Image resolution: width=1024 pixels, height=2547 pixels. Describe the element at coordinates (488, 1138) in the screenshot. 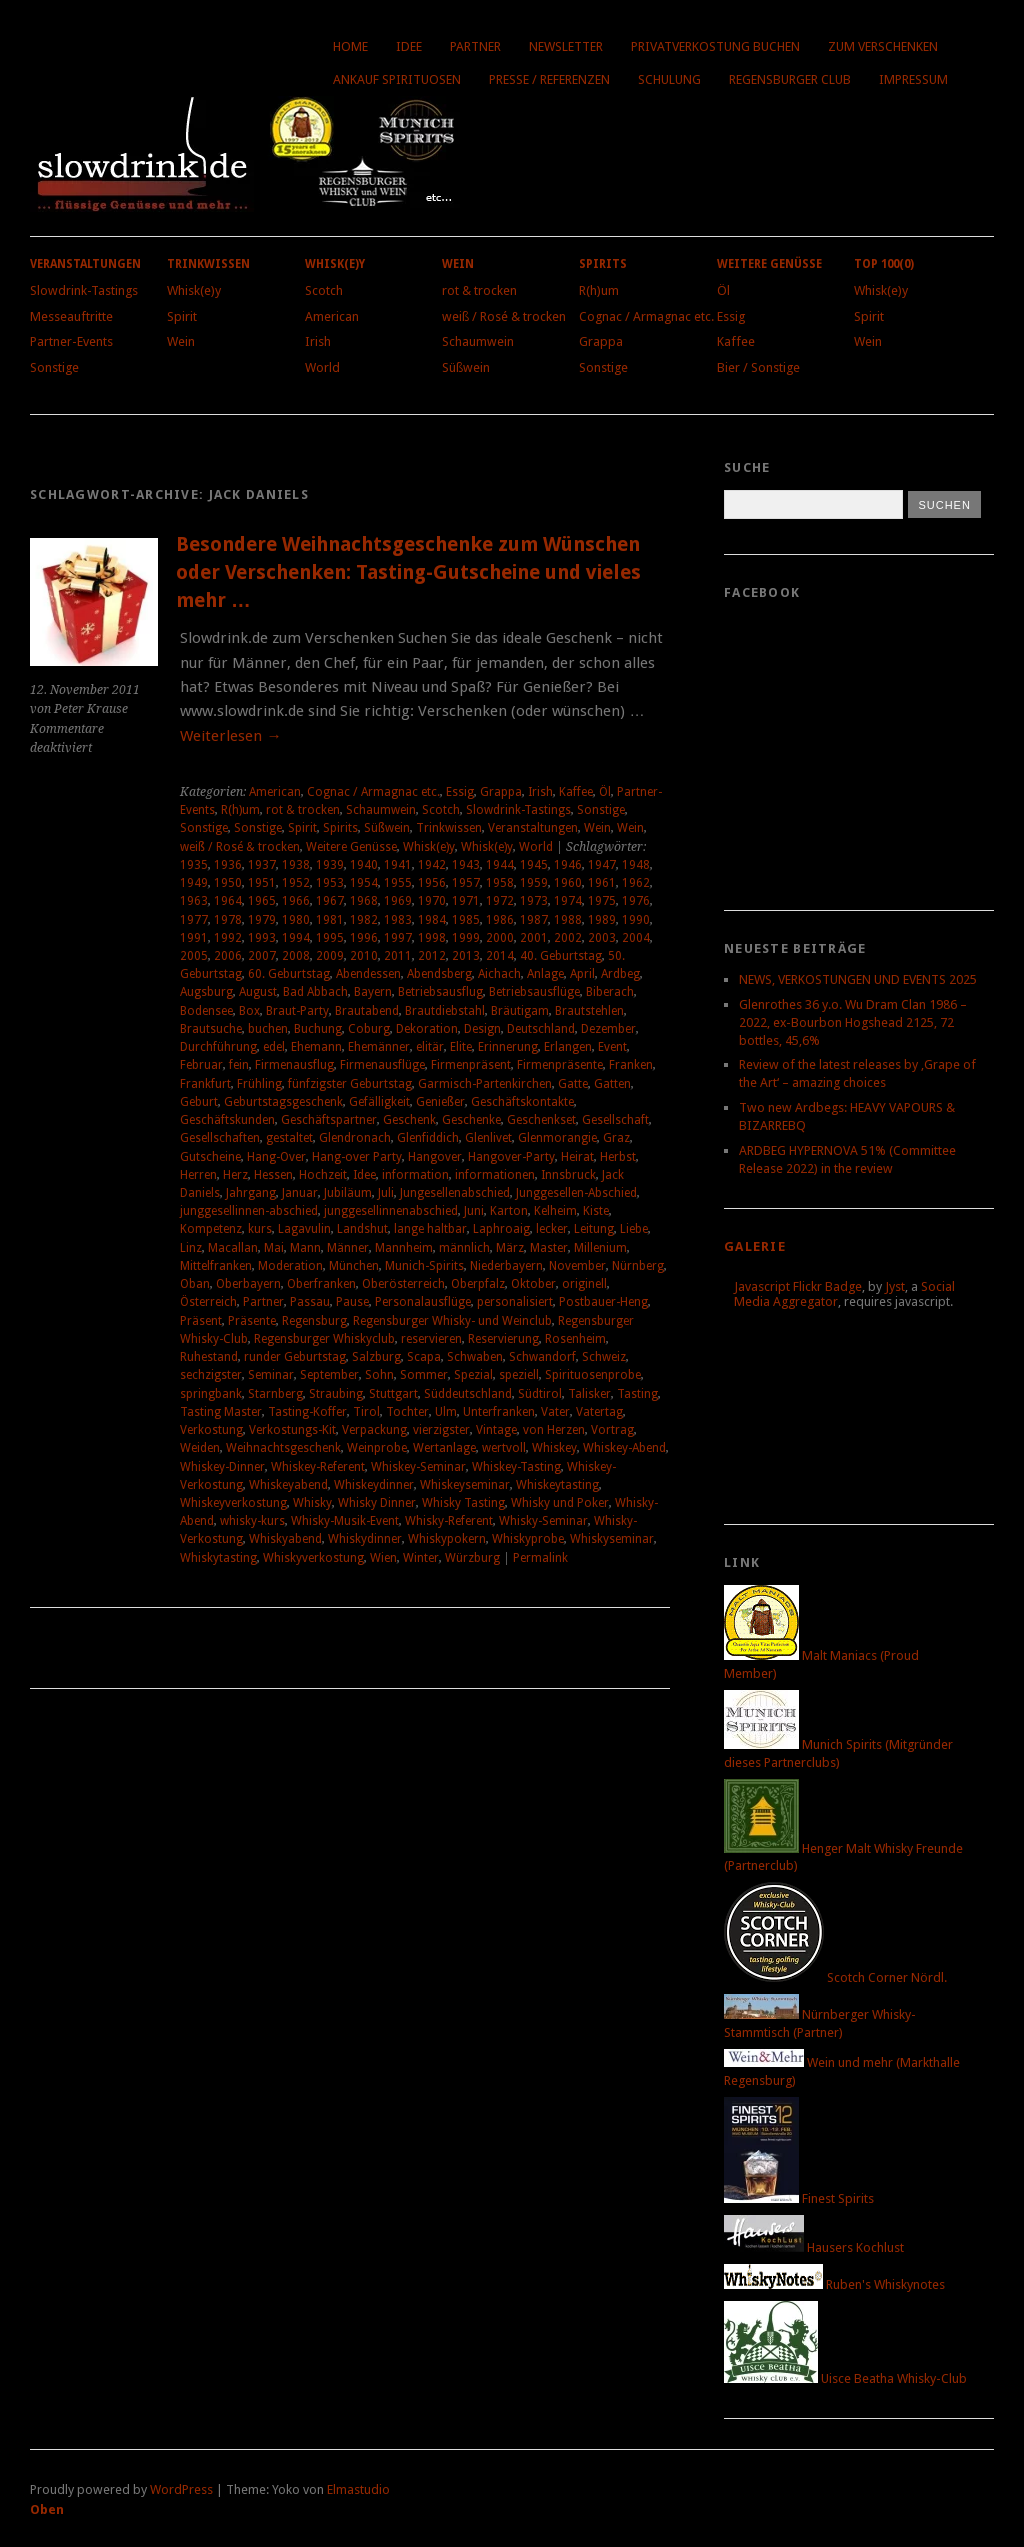

I see `Glenlivet` at that location.